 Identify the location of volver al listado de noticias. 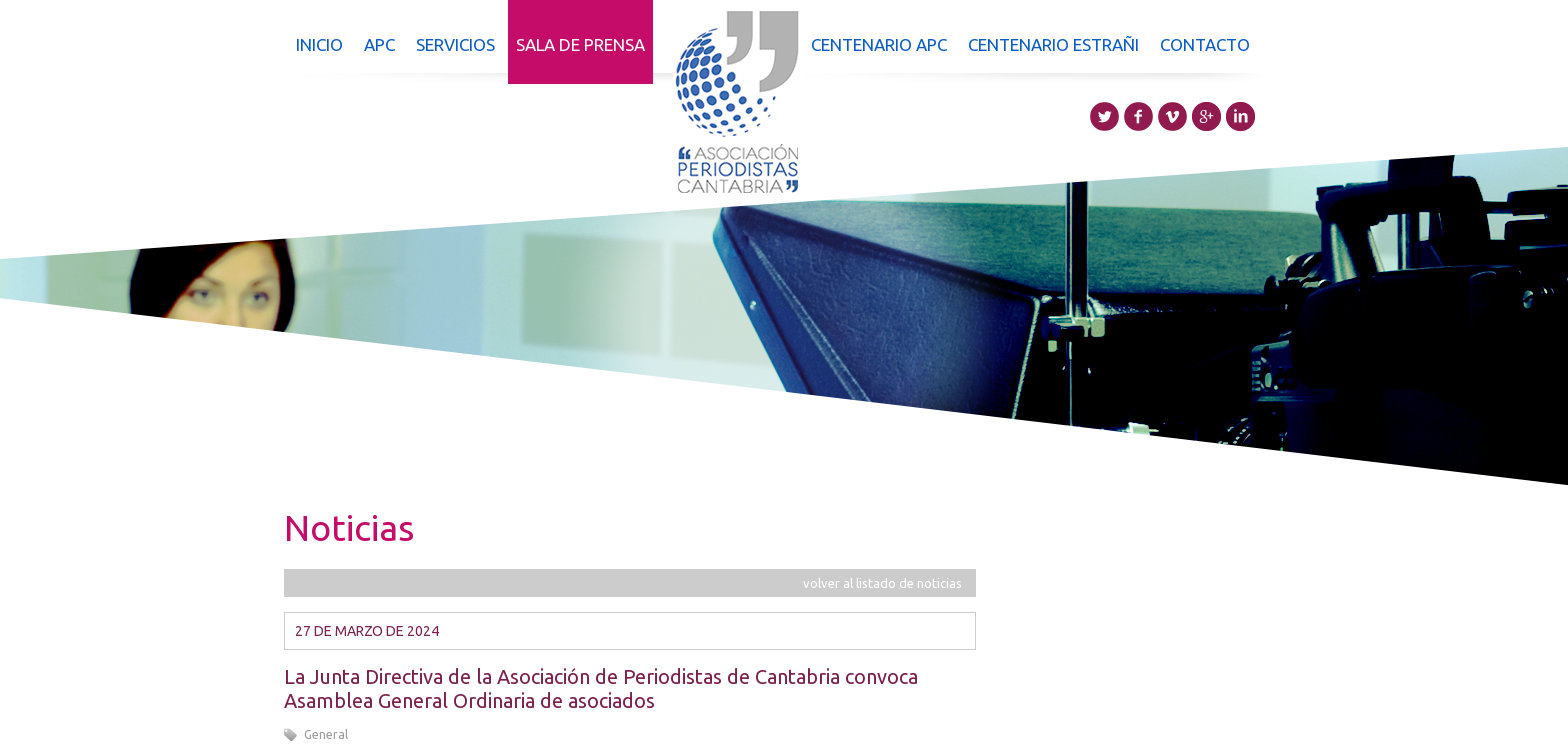
(882, 583).